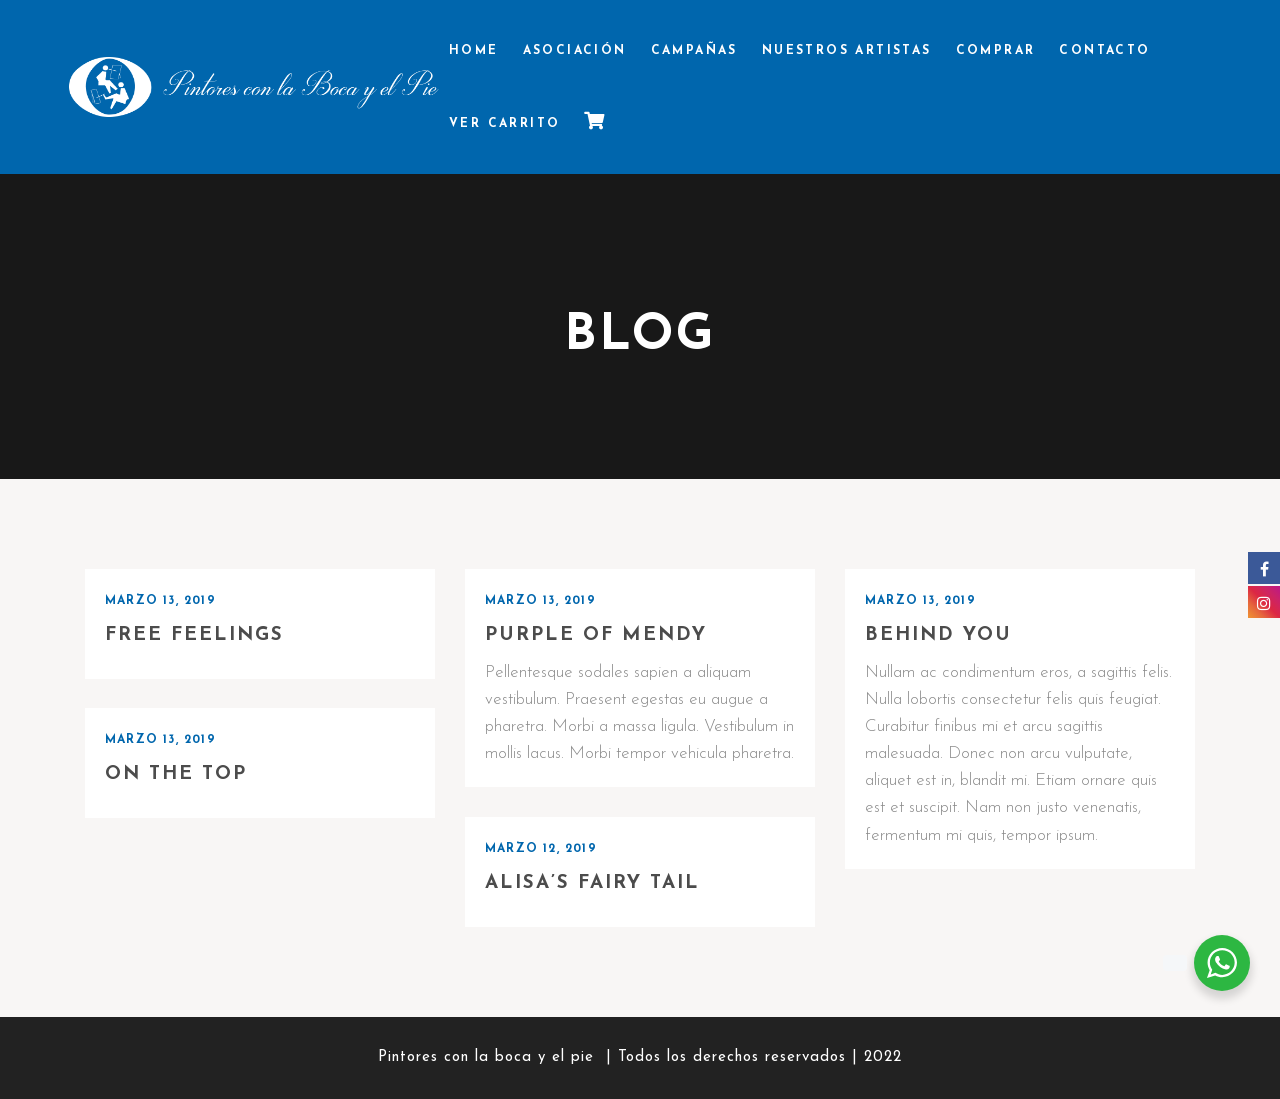 Image resolution: width=1280 pixels, height=1099 pixels. Describe the element at coordinates (194, 635) in the screenshot. I see `Free Feelings` at that location.